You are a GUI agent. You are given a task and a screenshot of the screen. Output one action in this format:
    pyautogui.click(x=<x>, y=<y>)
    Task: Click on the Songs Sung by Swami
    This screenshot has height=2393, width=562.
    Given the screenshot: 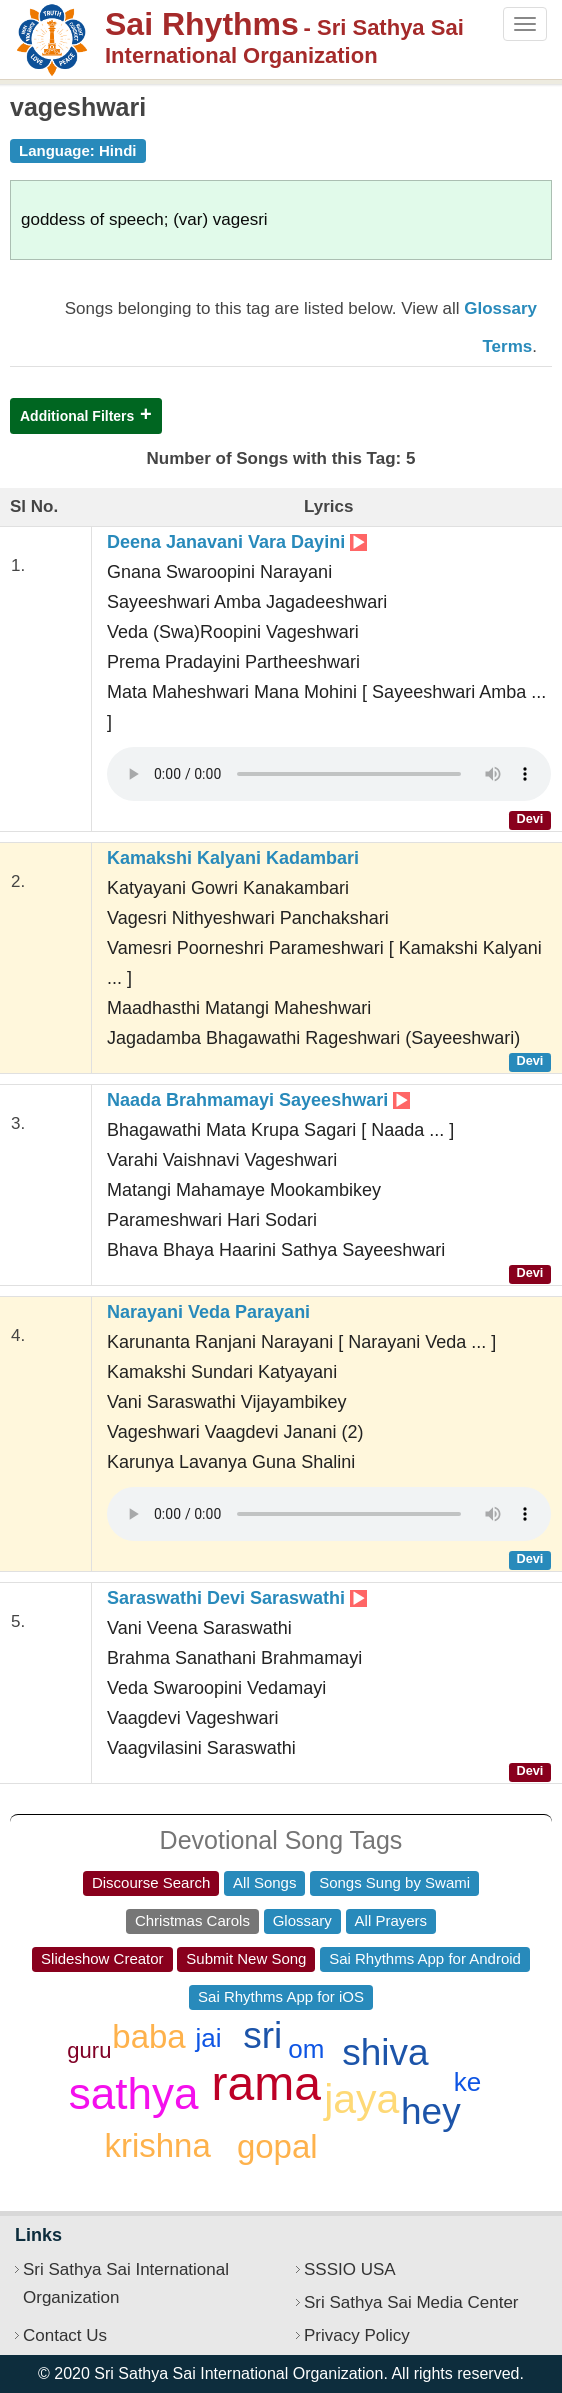 What is the action you would take?
    pyautogui.click(x=394, y=1882)
    